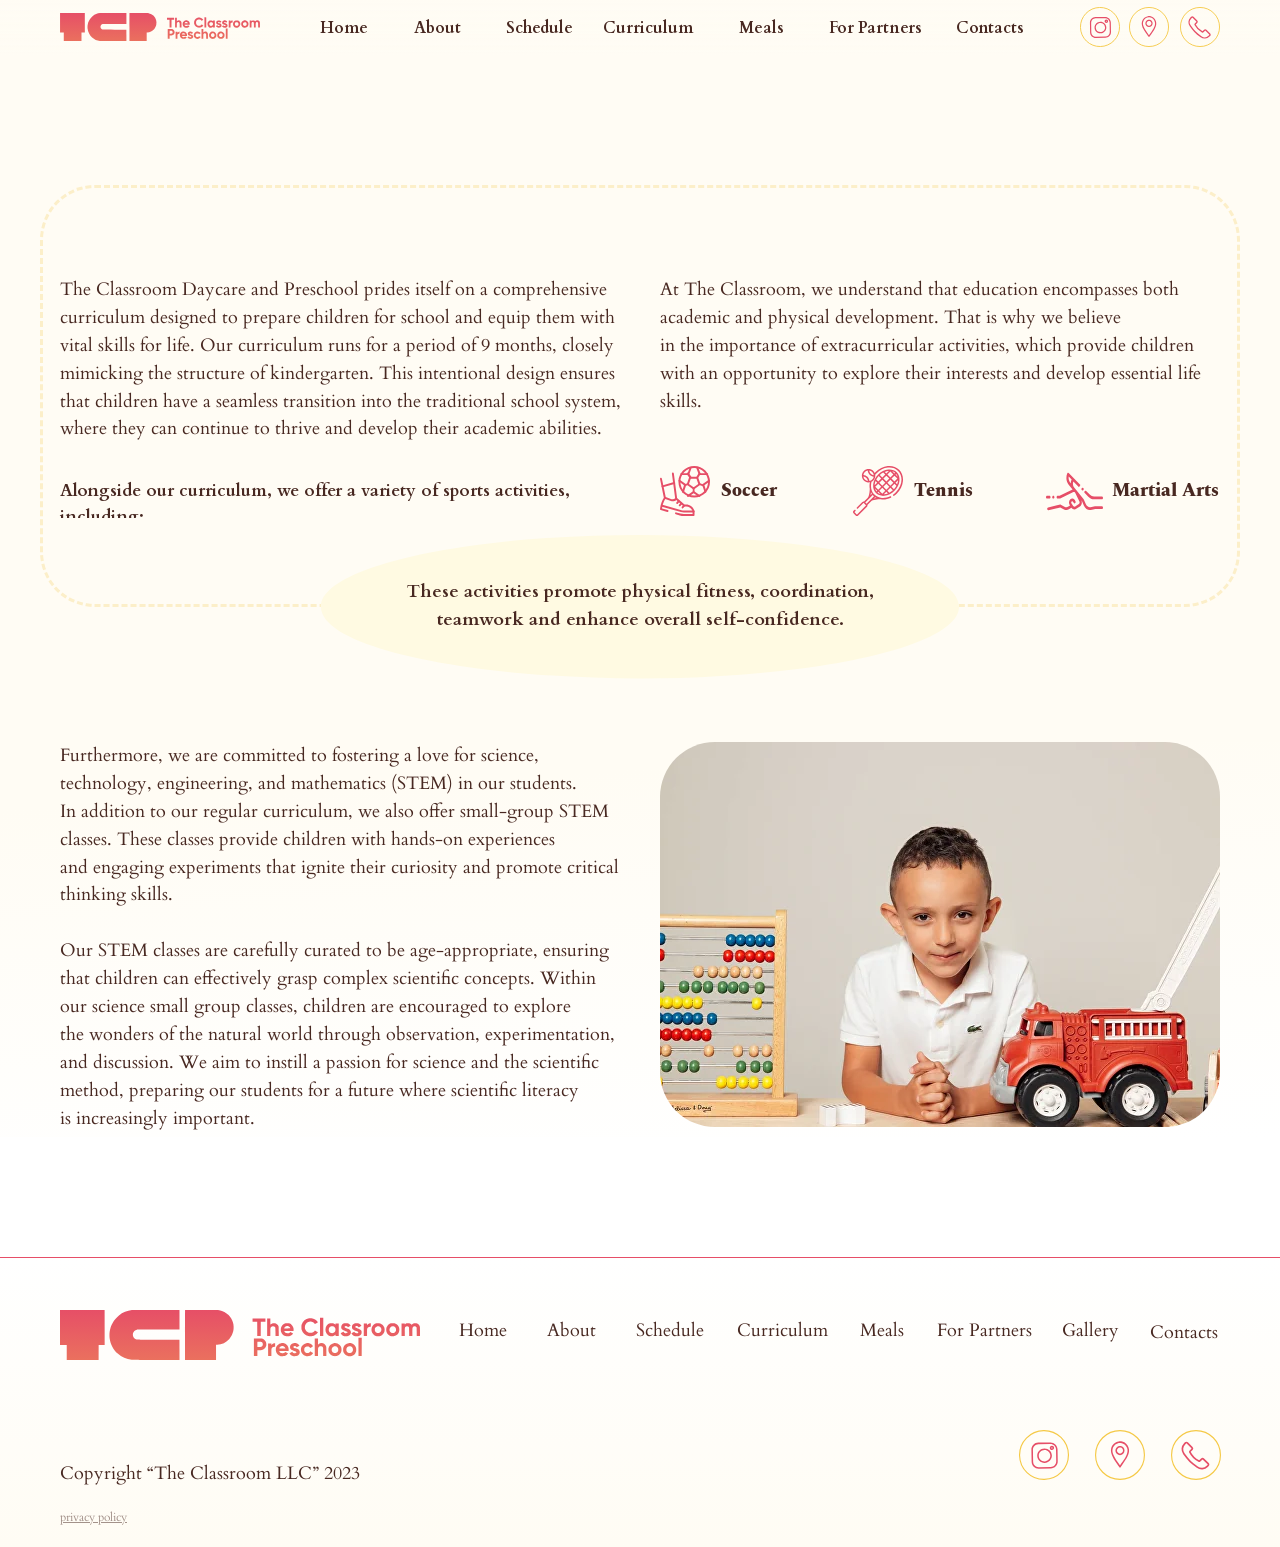 This screenshot has height=1547, width=1280. What do you see at coordinates (1090, 1330) in the screenshot?
I see `Gallery` at bounding box center [1090, 1330].